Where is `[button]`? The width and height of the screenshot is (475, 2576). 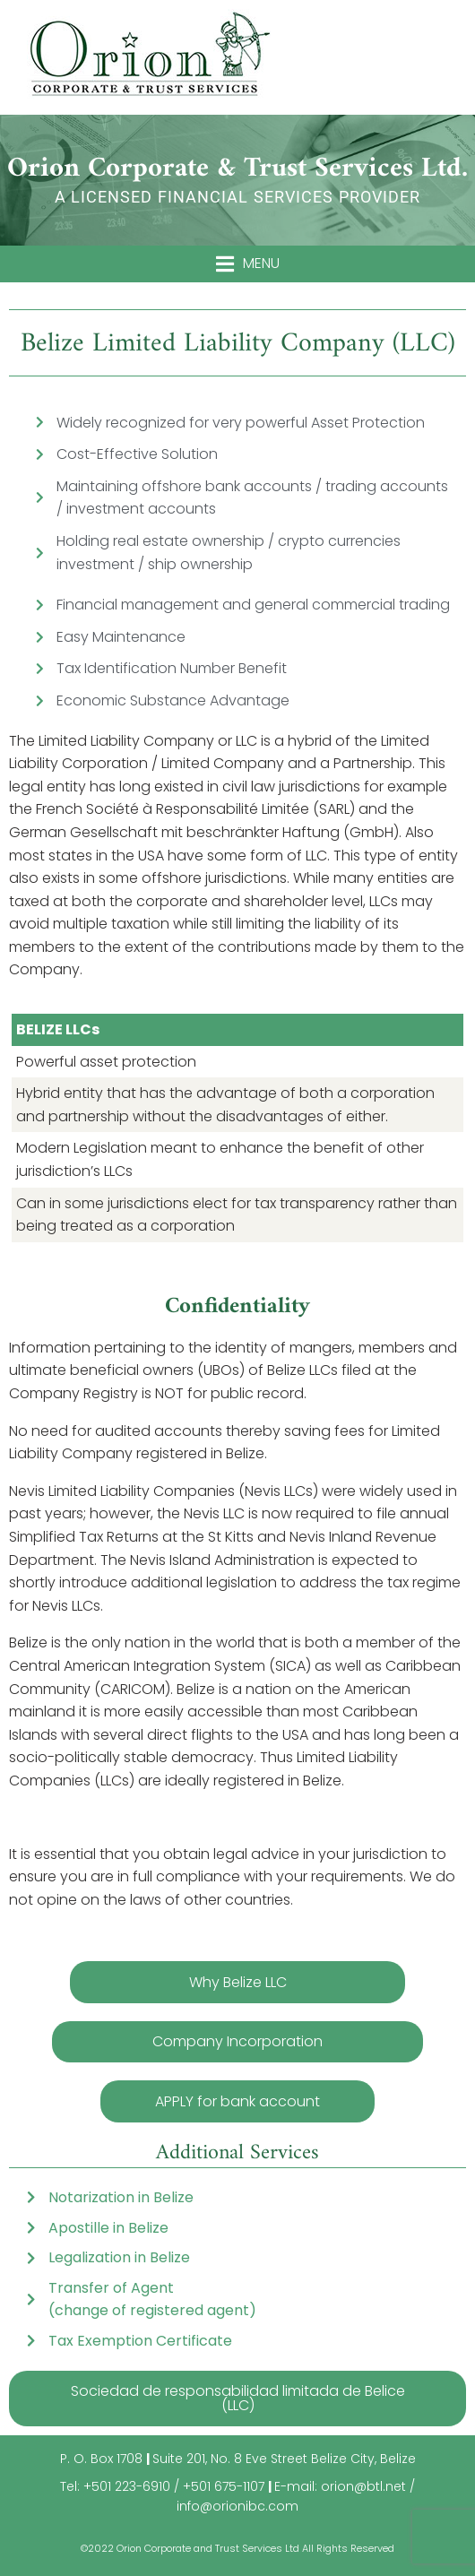 [button] is located at coordinates (248, 264).